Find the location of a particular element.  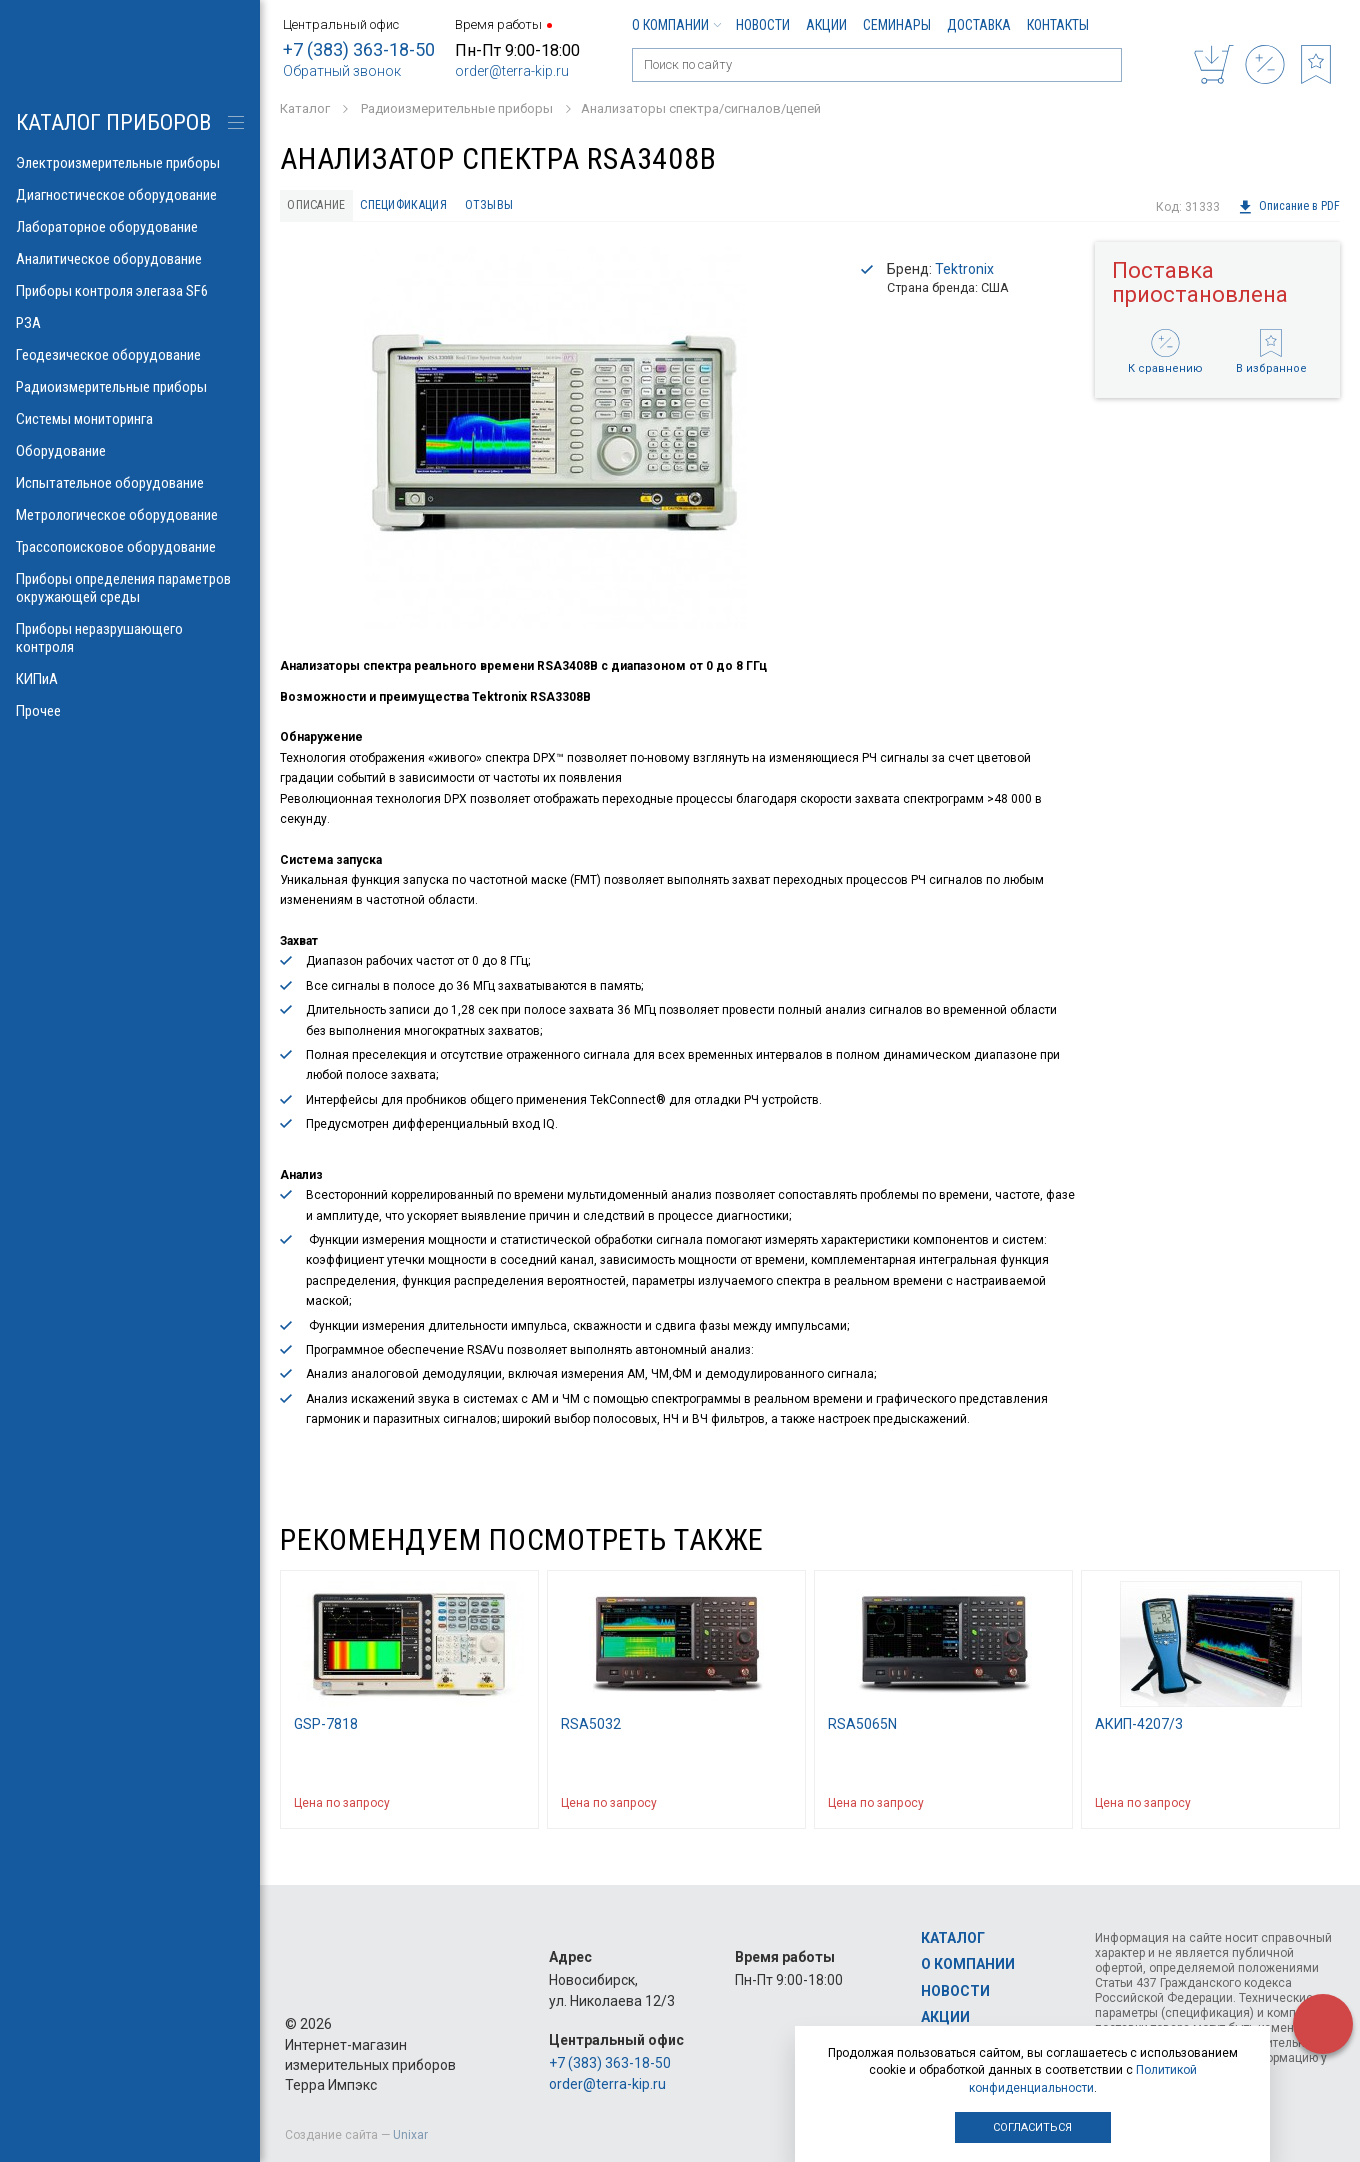

КАТАЛОГ приборов is located at coordinates (113, 122).